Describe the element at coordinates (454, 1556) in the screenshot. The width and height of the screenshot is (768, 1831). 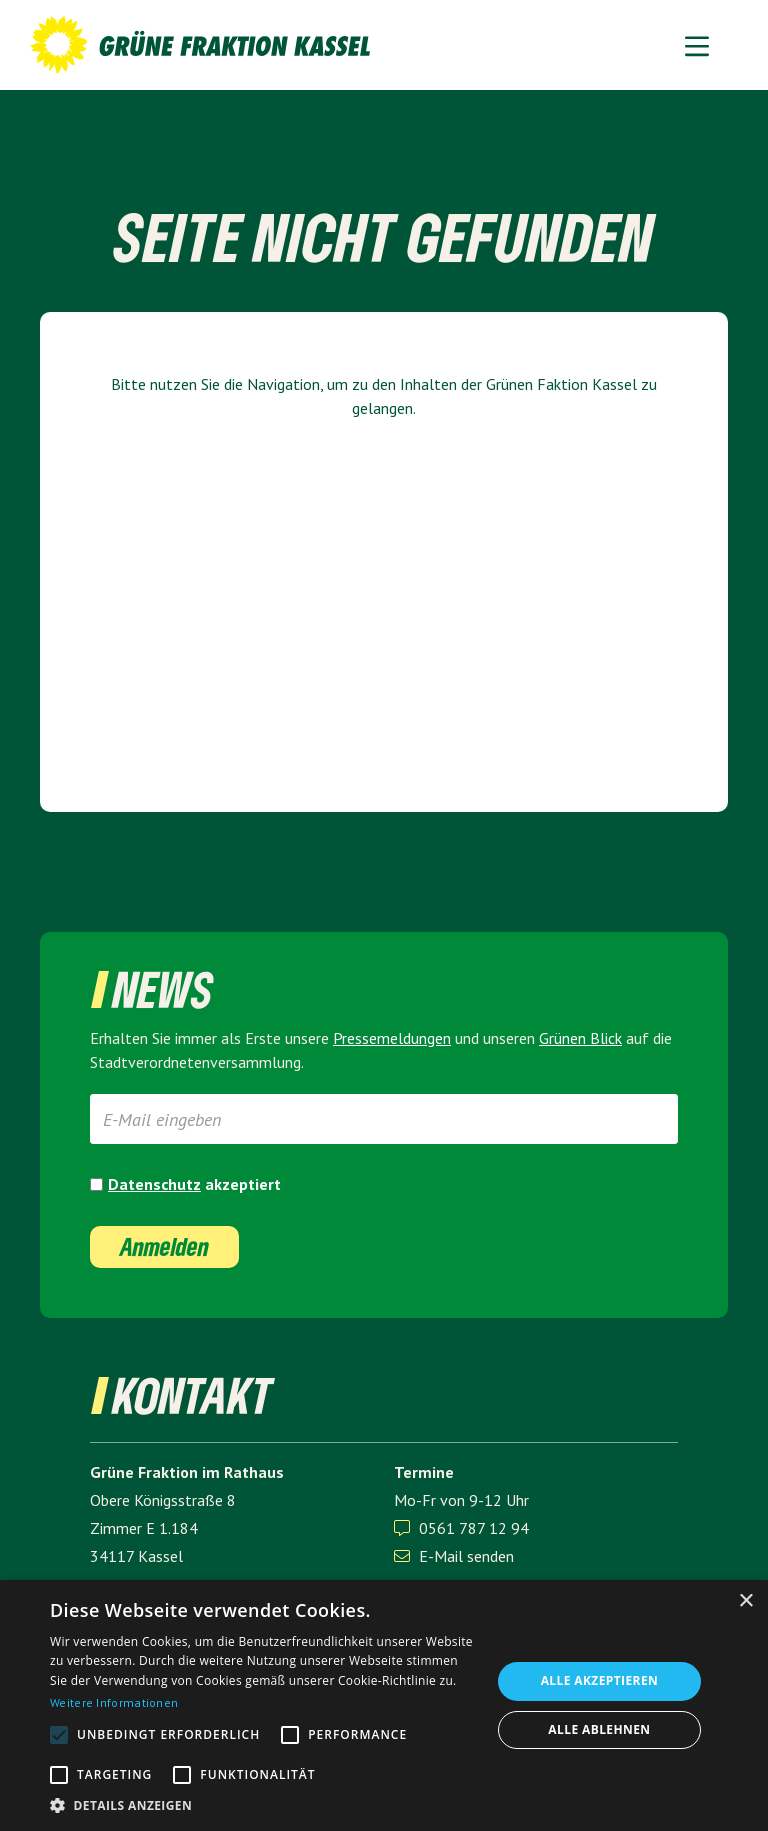
I see `E-Mail senden` at that location.